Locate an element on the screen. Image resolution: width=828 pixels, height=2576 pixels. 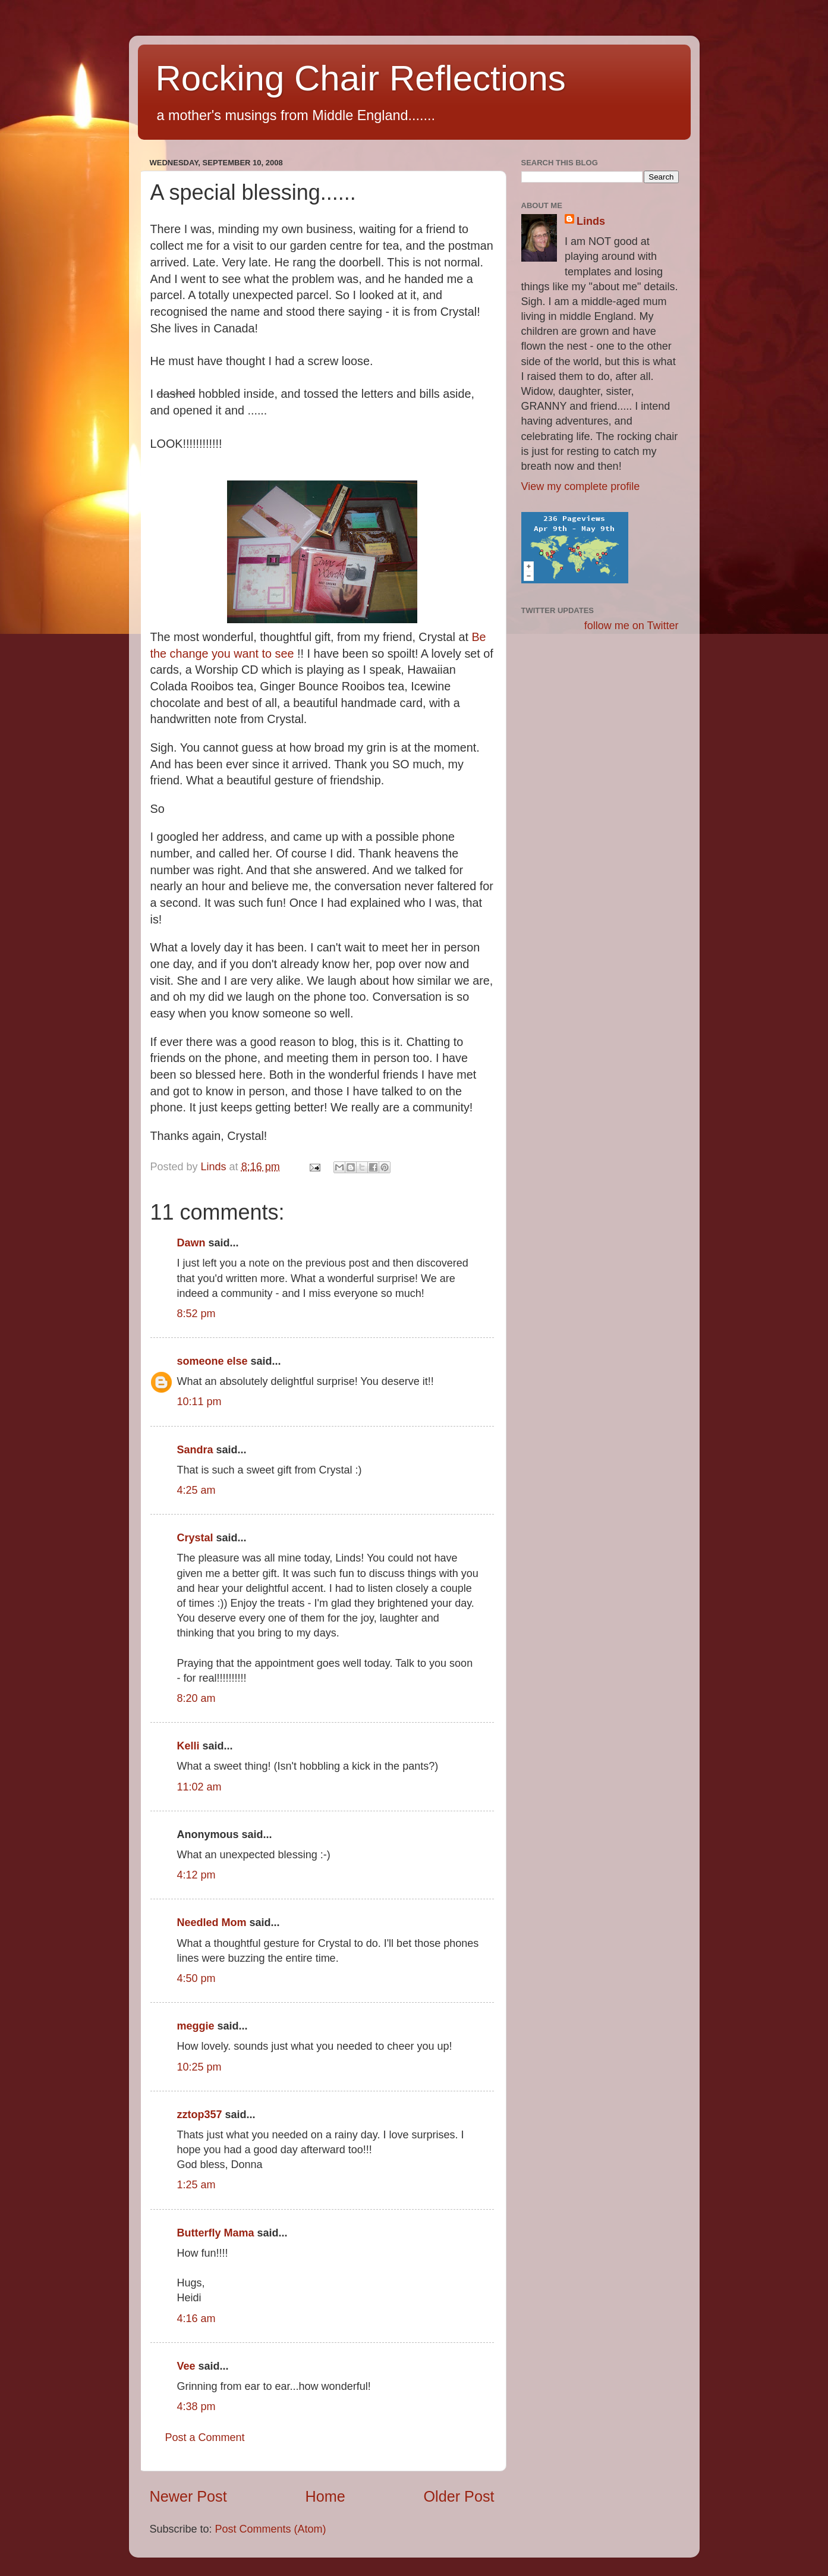
Home is located at coordinates (325, 2496).